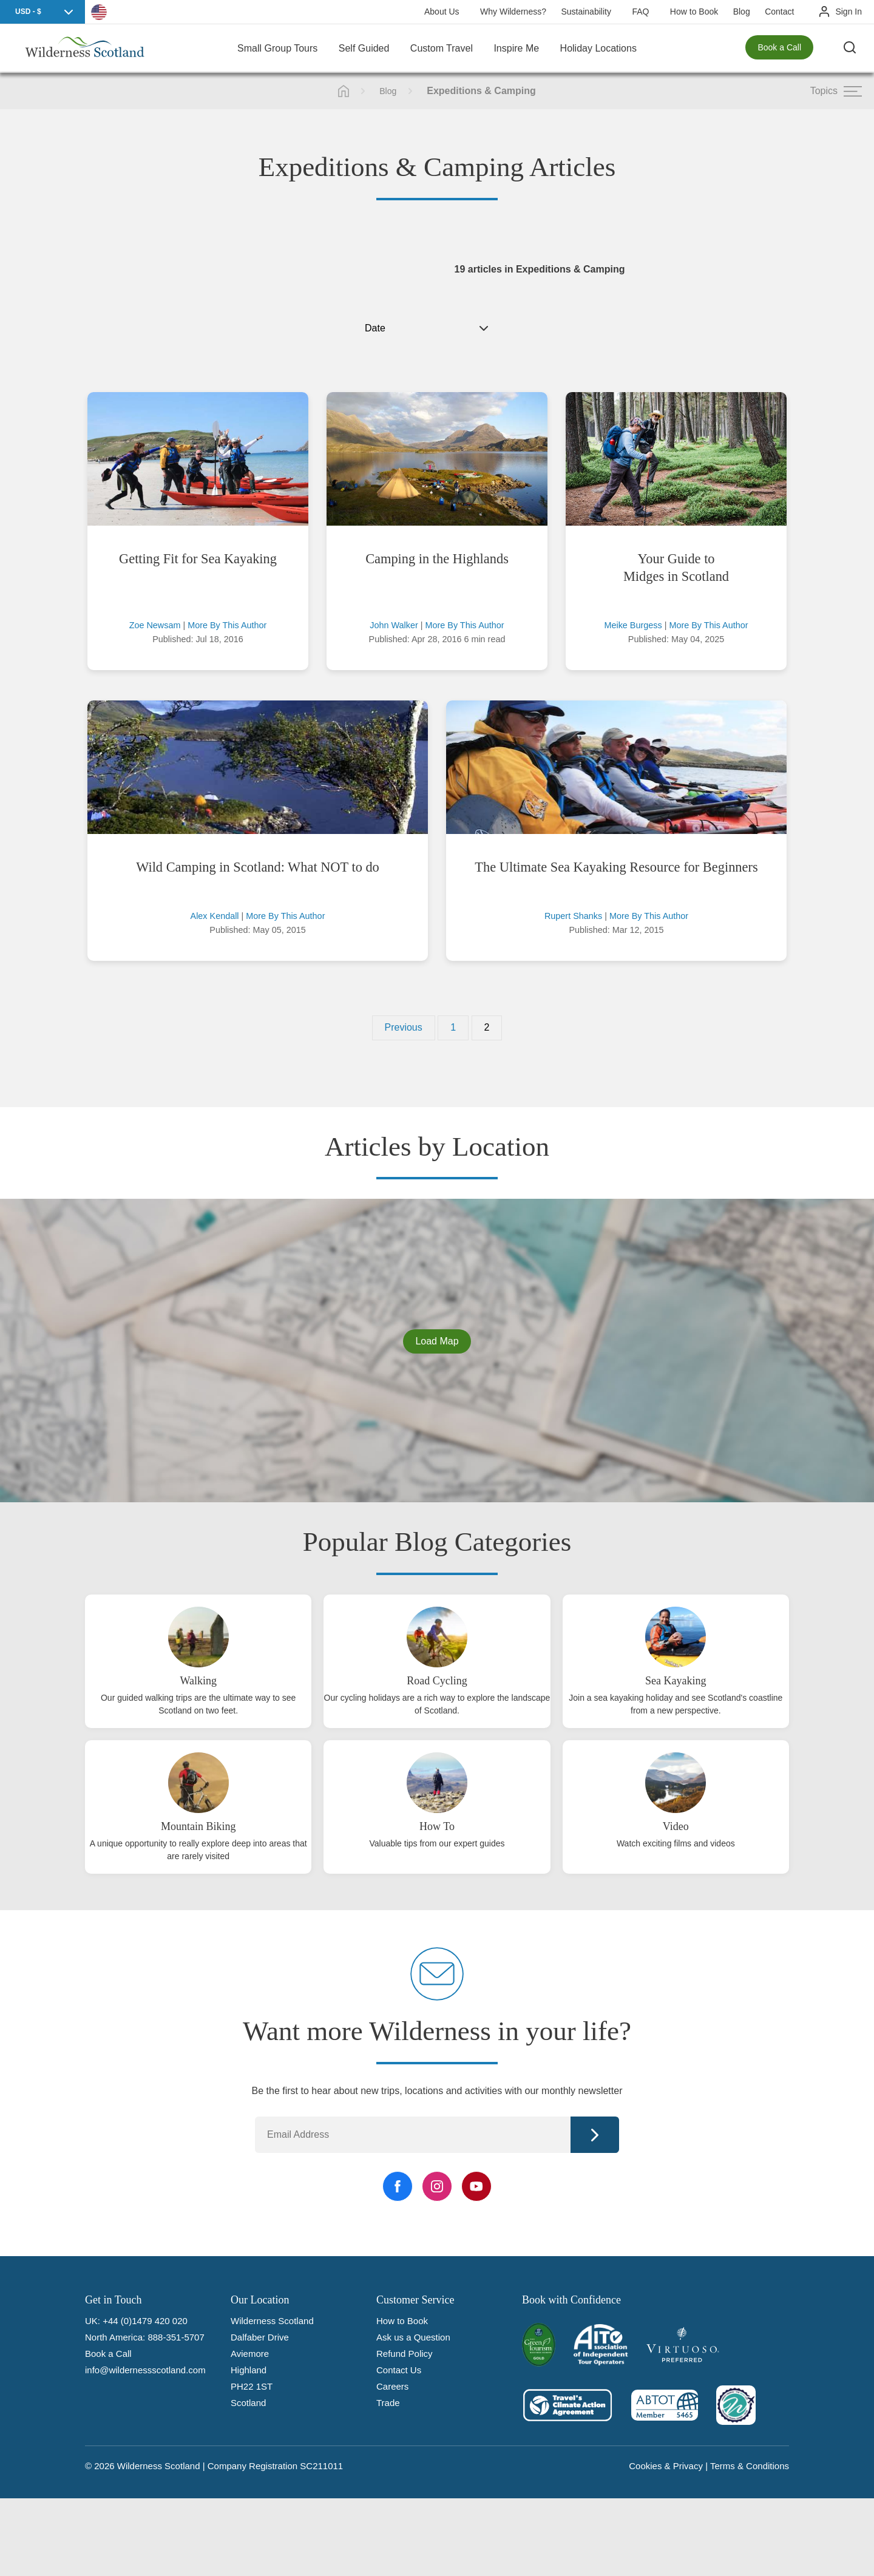  What do you see at coordinates (598, 48) in the screenshot?
I see `Holiday Locations` at bounding box center [598, 48].